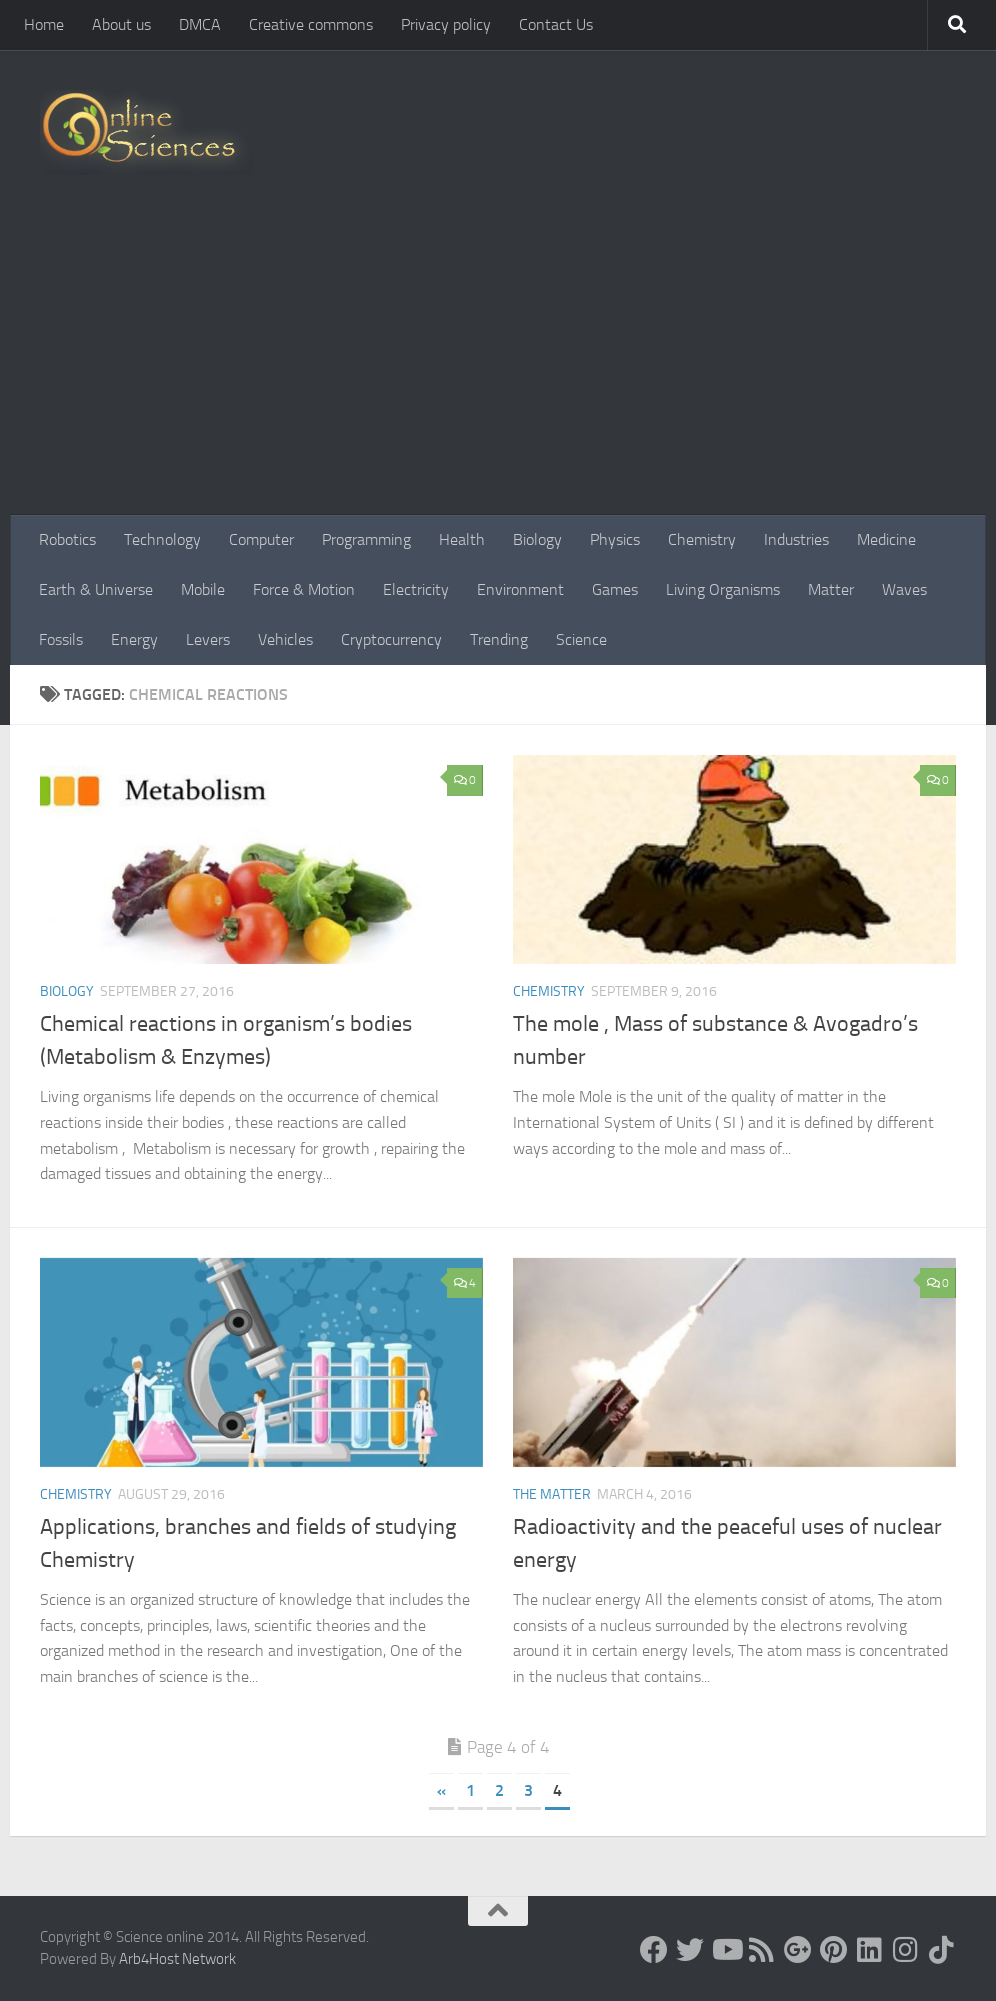  What do you see at coordinates (366, 539) in the screenshot?
I see `Programming` at bounding box center [366, 539].